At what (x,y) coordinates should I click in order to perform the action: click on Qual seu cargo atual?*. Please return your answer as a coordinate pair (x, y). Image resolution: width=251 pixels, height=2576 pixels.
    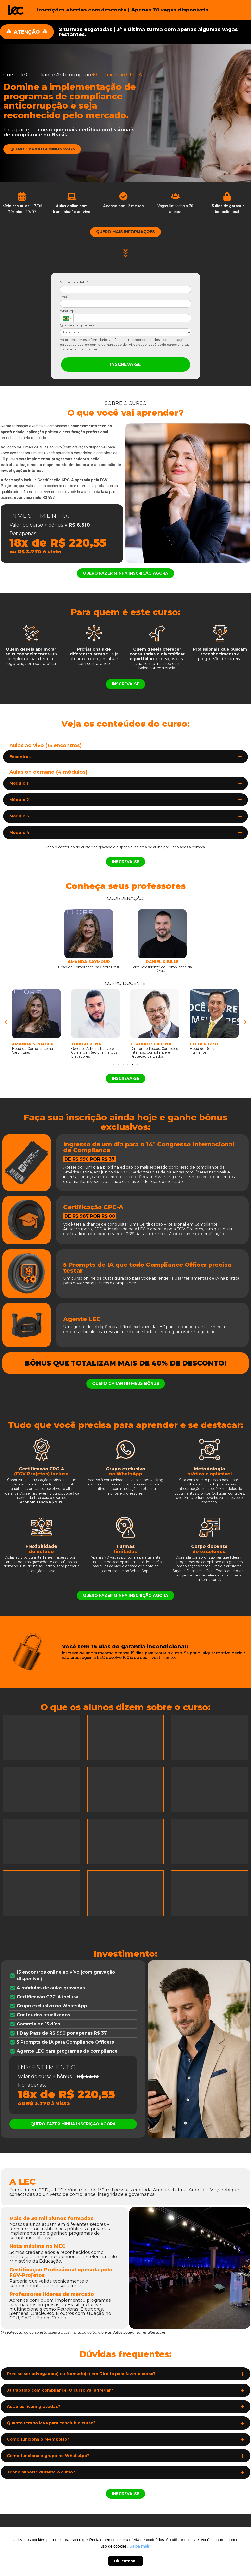
    Looking at the image, I should click on (78, 325).